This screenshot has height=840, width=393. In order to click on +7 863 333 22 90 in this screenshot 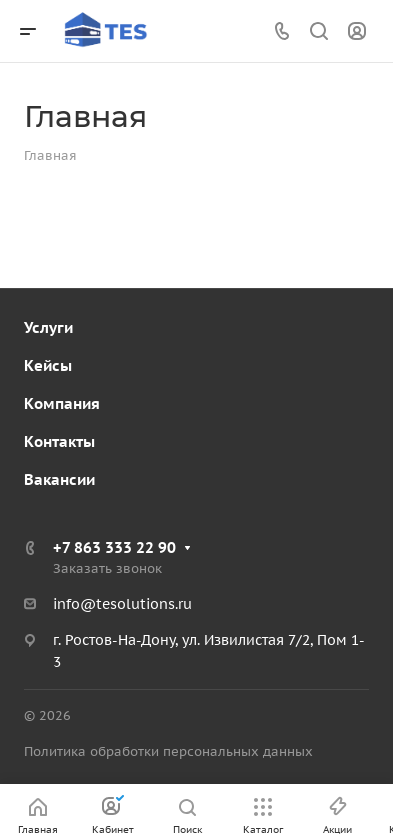, I will do `click(114, 547)`.